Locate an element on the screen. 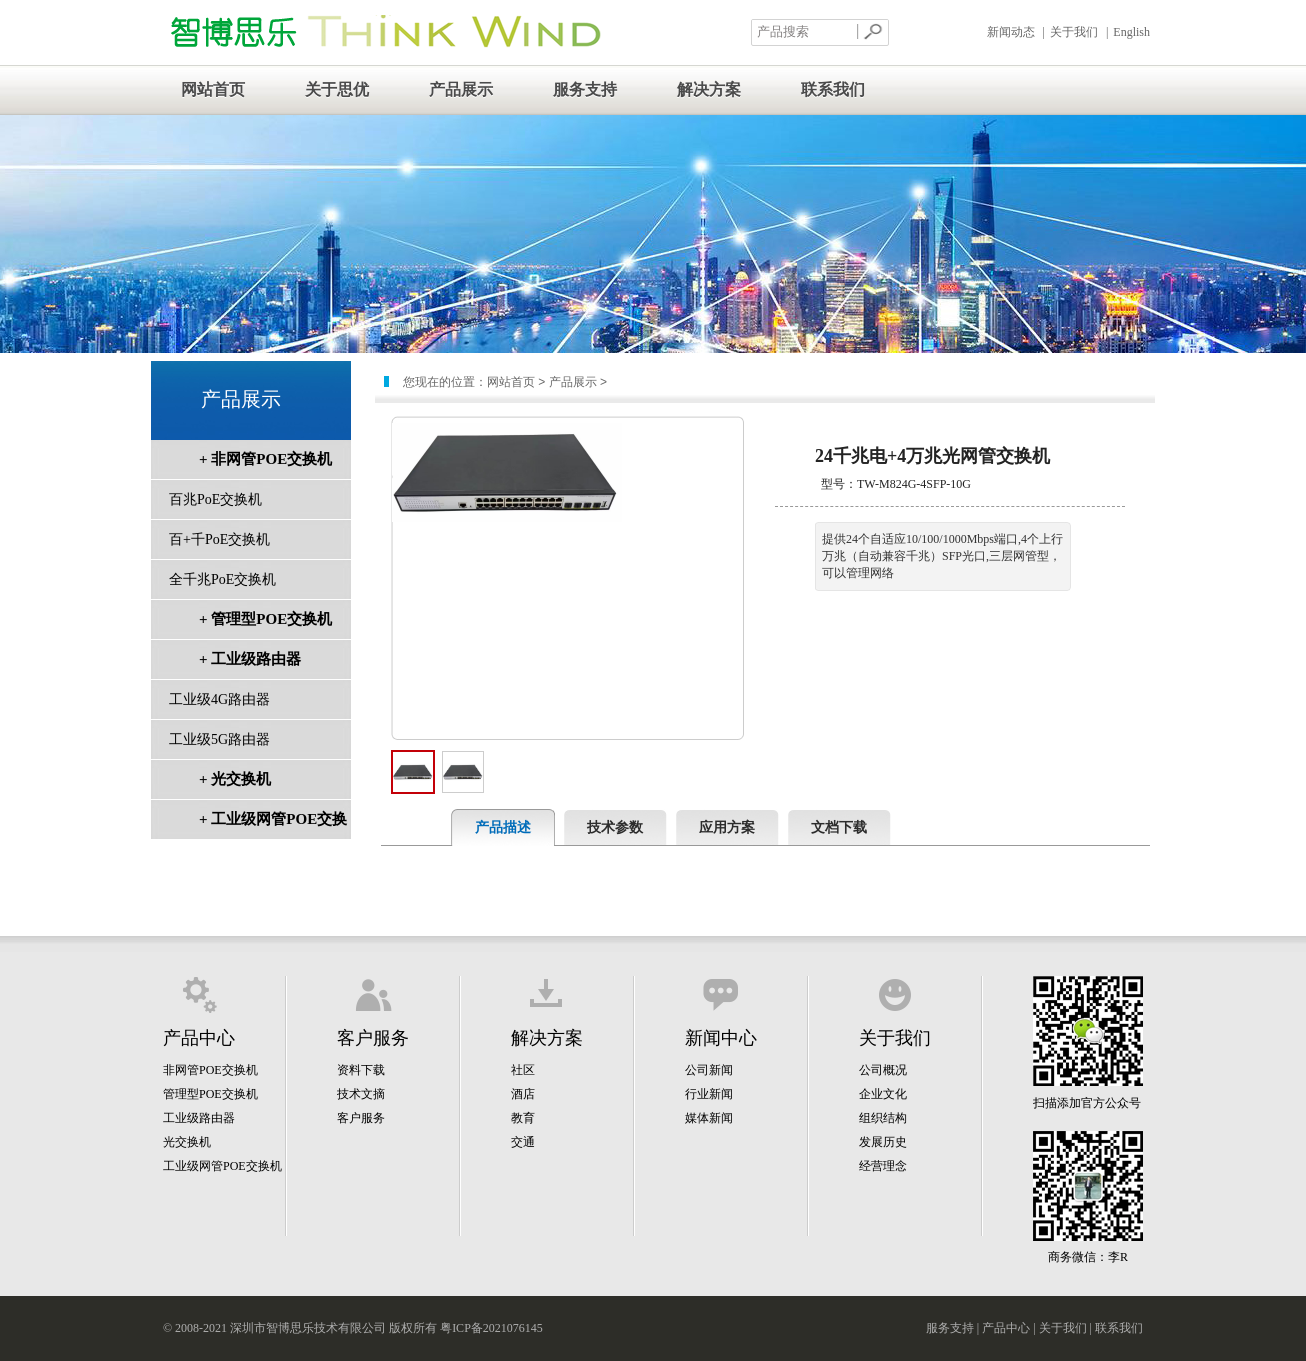  资料下载 is located at coordinates (361, 1070).